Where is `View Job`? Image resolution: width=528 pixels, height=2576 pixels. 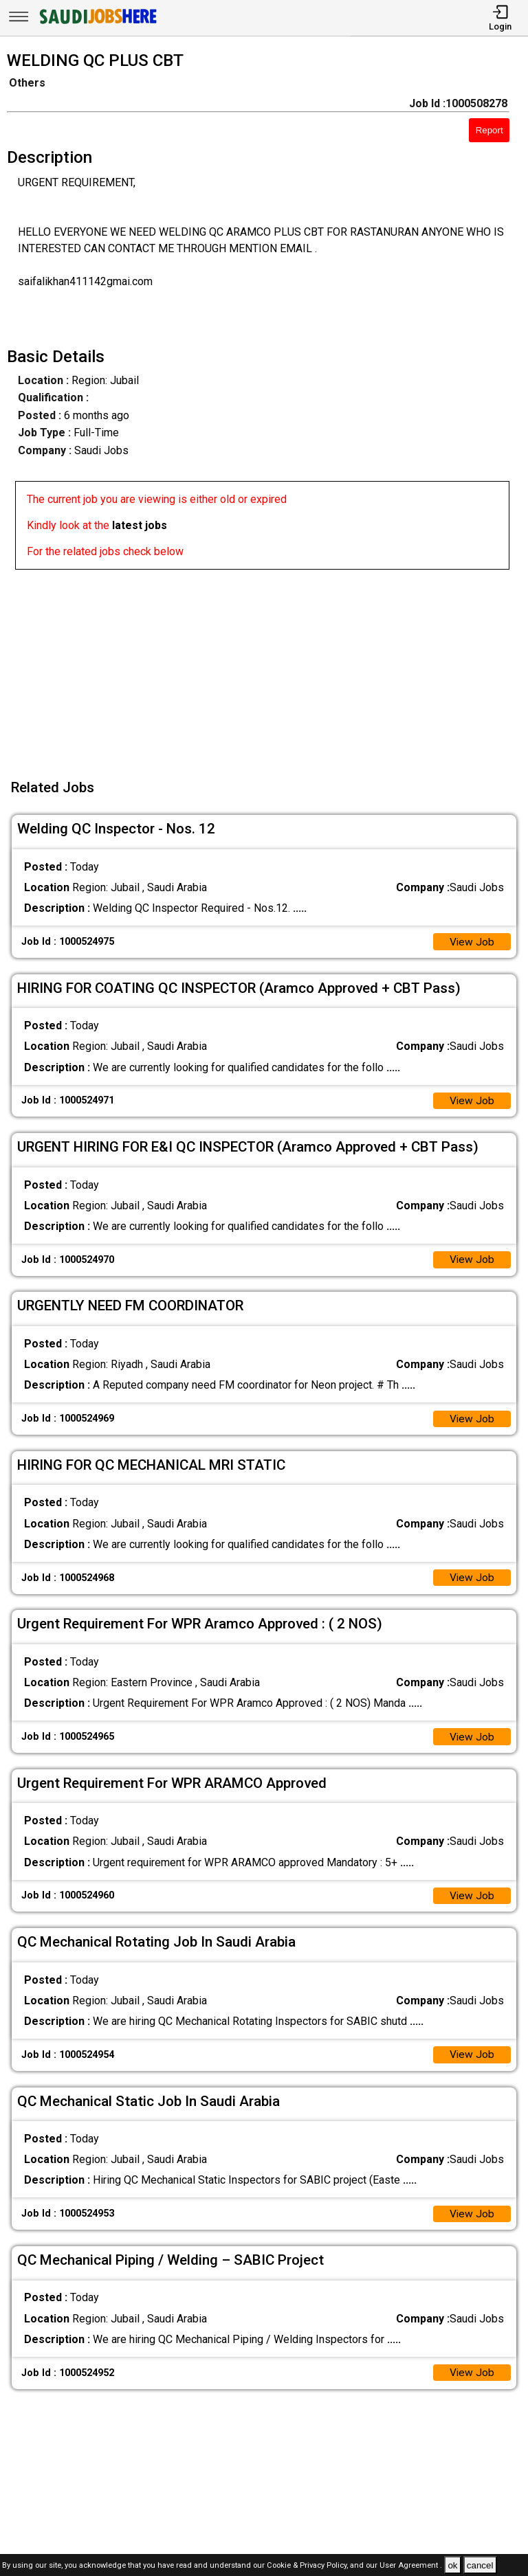
View Job is located at coordinates (471, 942).